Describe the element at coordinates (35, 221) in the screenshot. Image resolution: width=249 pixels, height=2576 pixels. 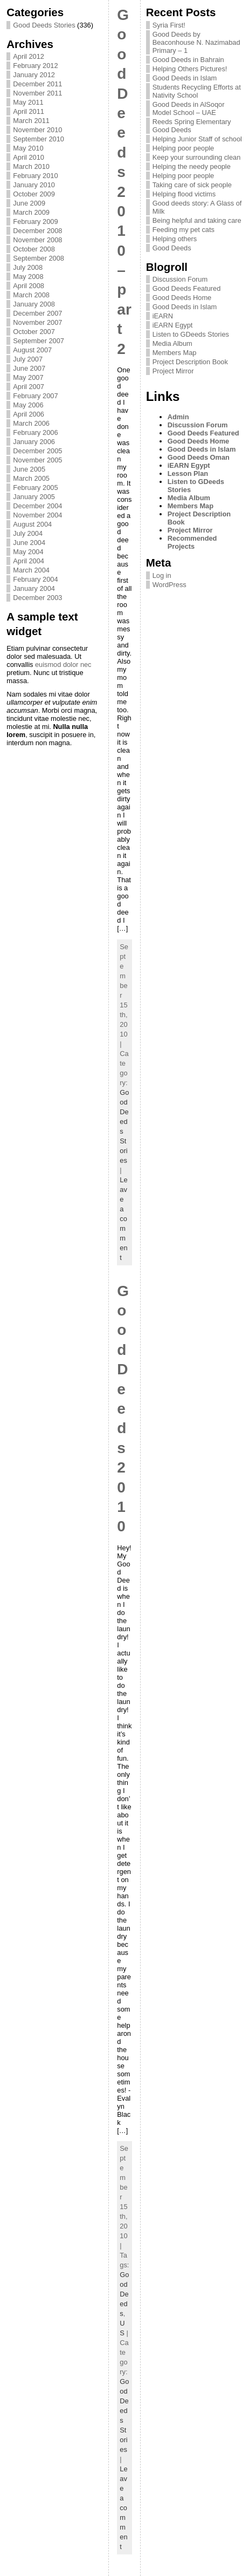
I see `February 2009` at that location.